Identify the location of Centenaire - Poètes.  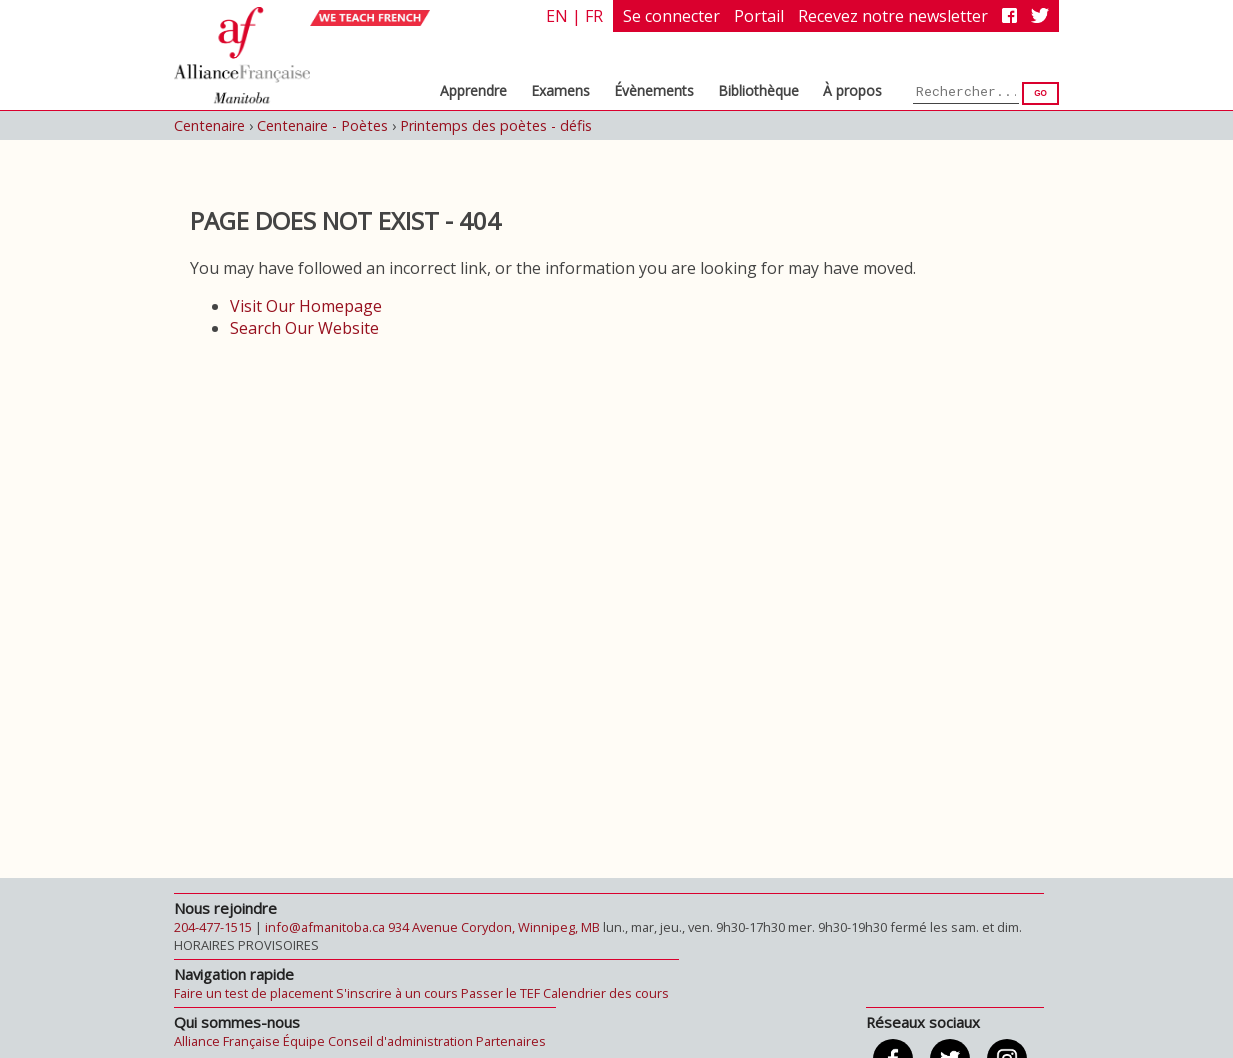
(322, 125).